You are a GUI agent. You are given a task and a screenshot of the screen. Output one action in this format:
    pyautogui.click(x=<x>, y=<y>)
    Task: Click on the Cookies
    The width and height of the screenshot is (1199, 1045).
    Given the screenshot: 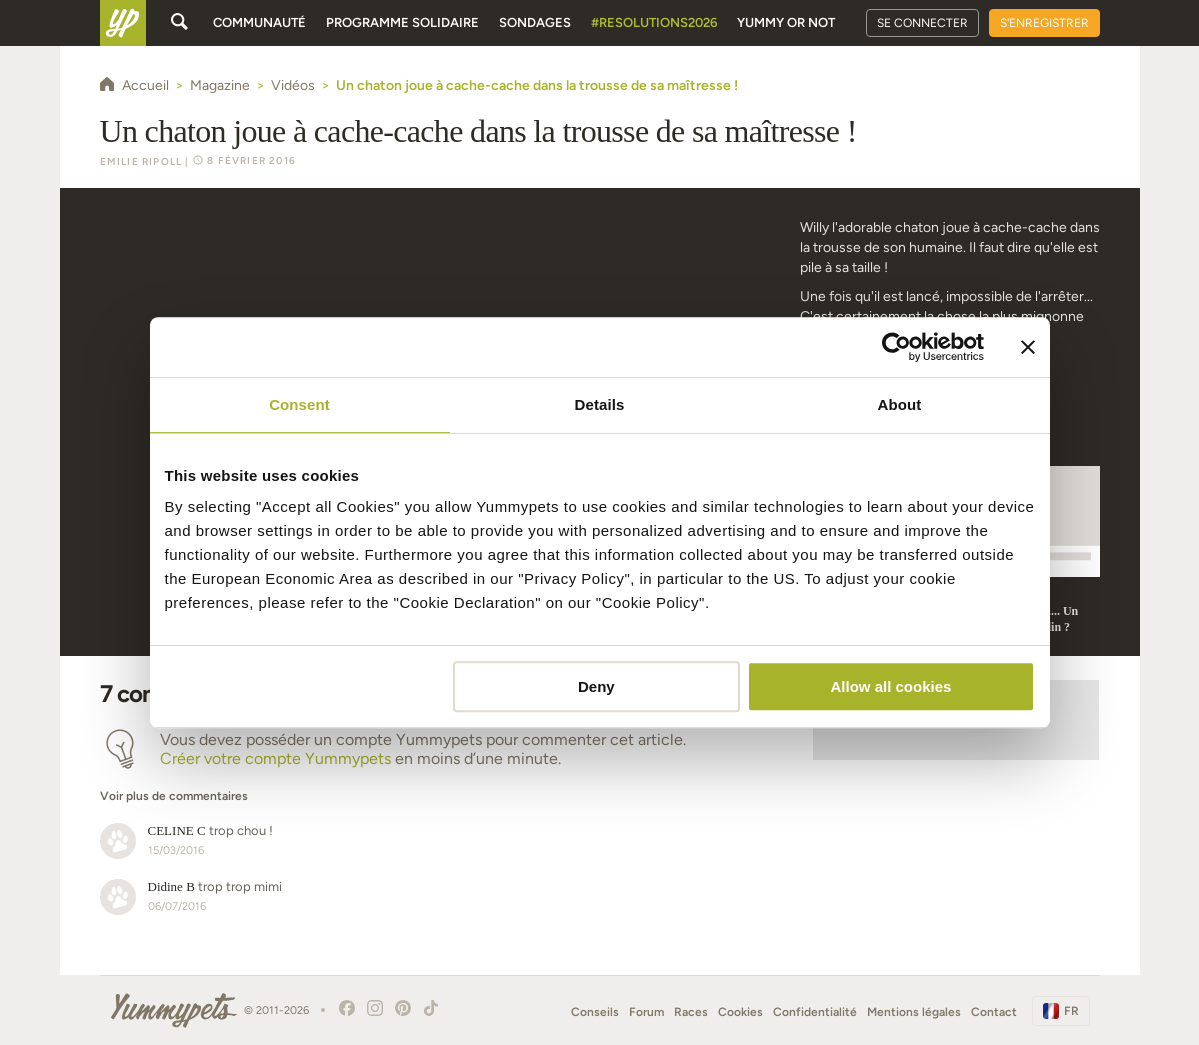 What is the action you would take?
    pyautogui.click(x=740, y=1012)
    